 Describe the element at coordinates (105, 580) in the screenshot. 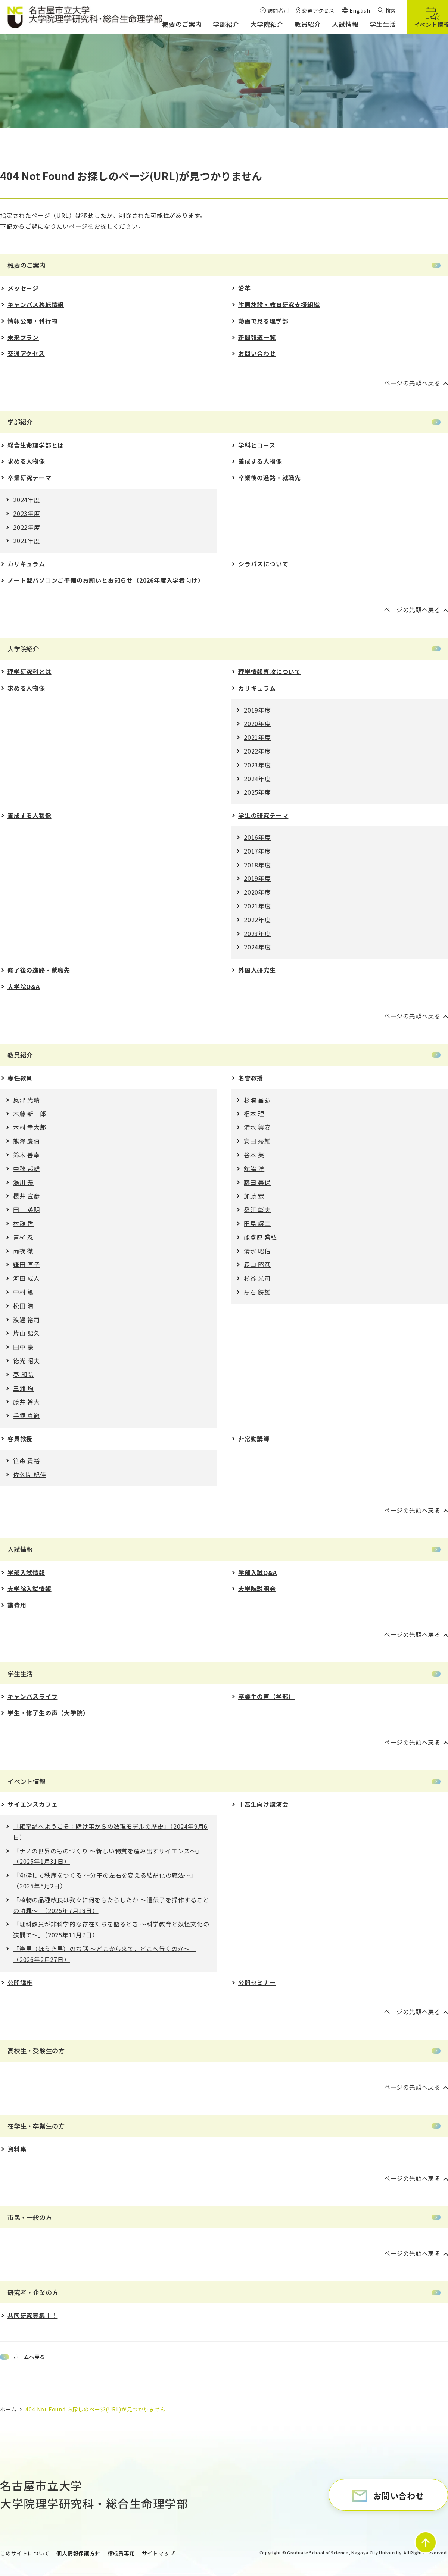

I see `ノート型パソコンご準備のお願いとお知らせ（2026年度入学者向け）` at that location.